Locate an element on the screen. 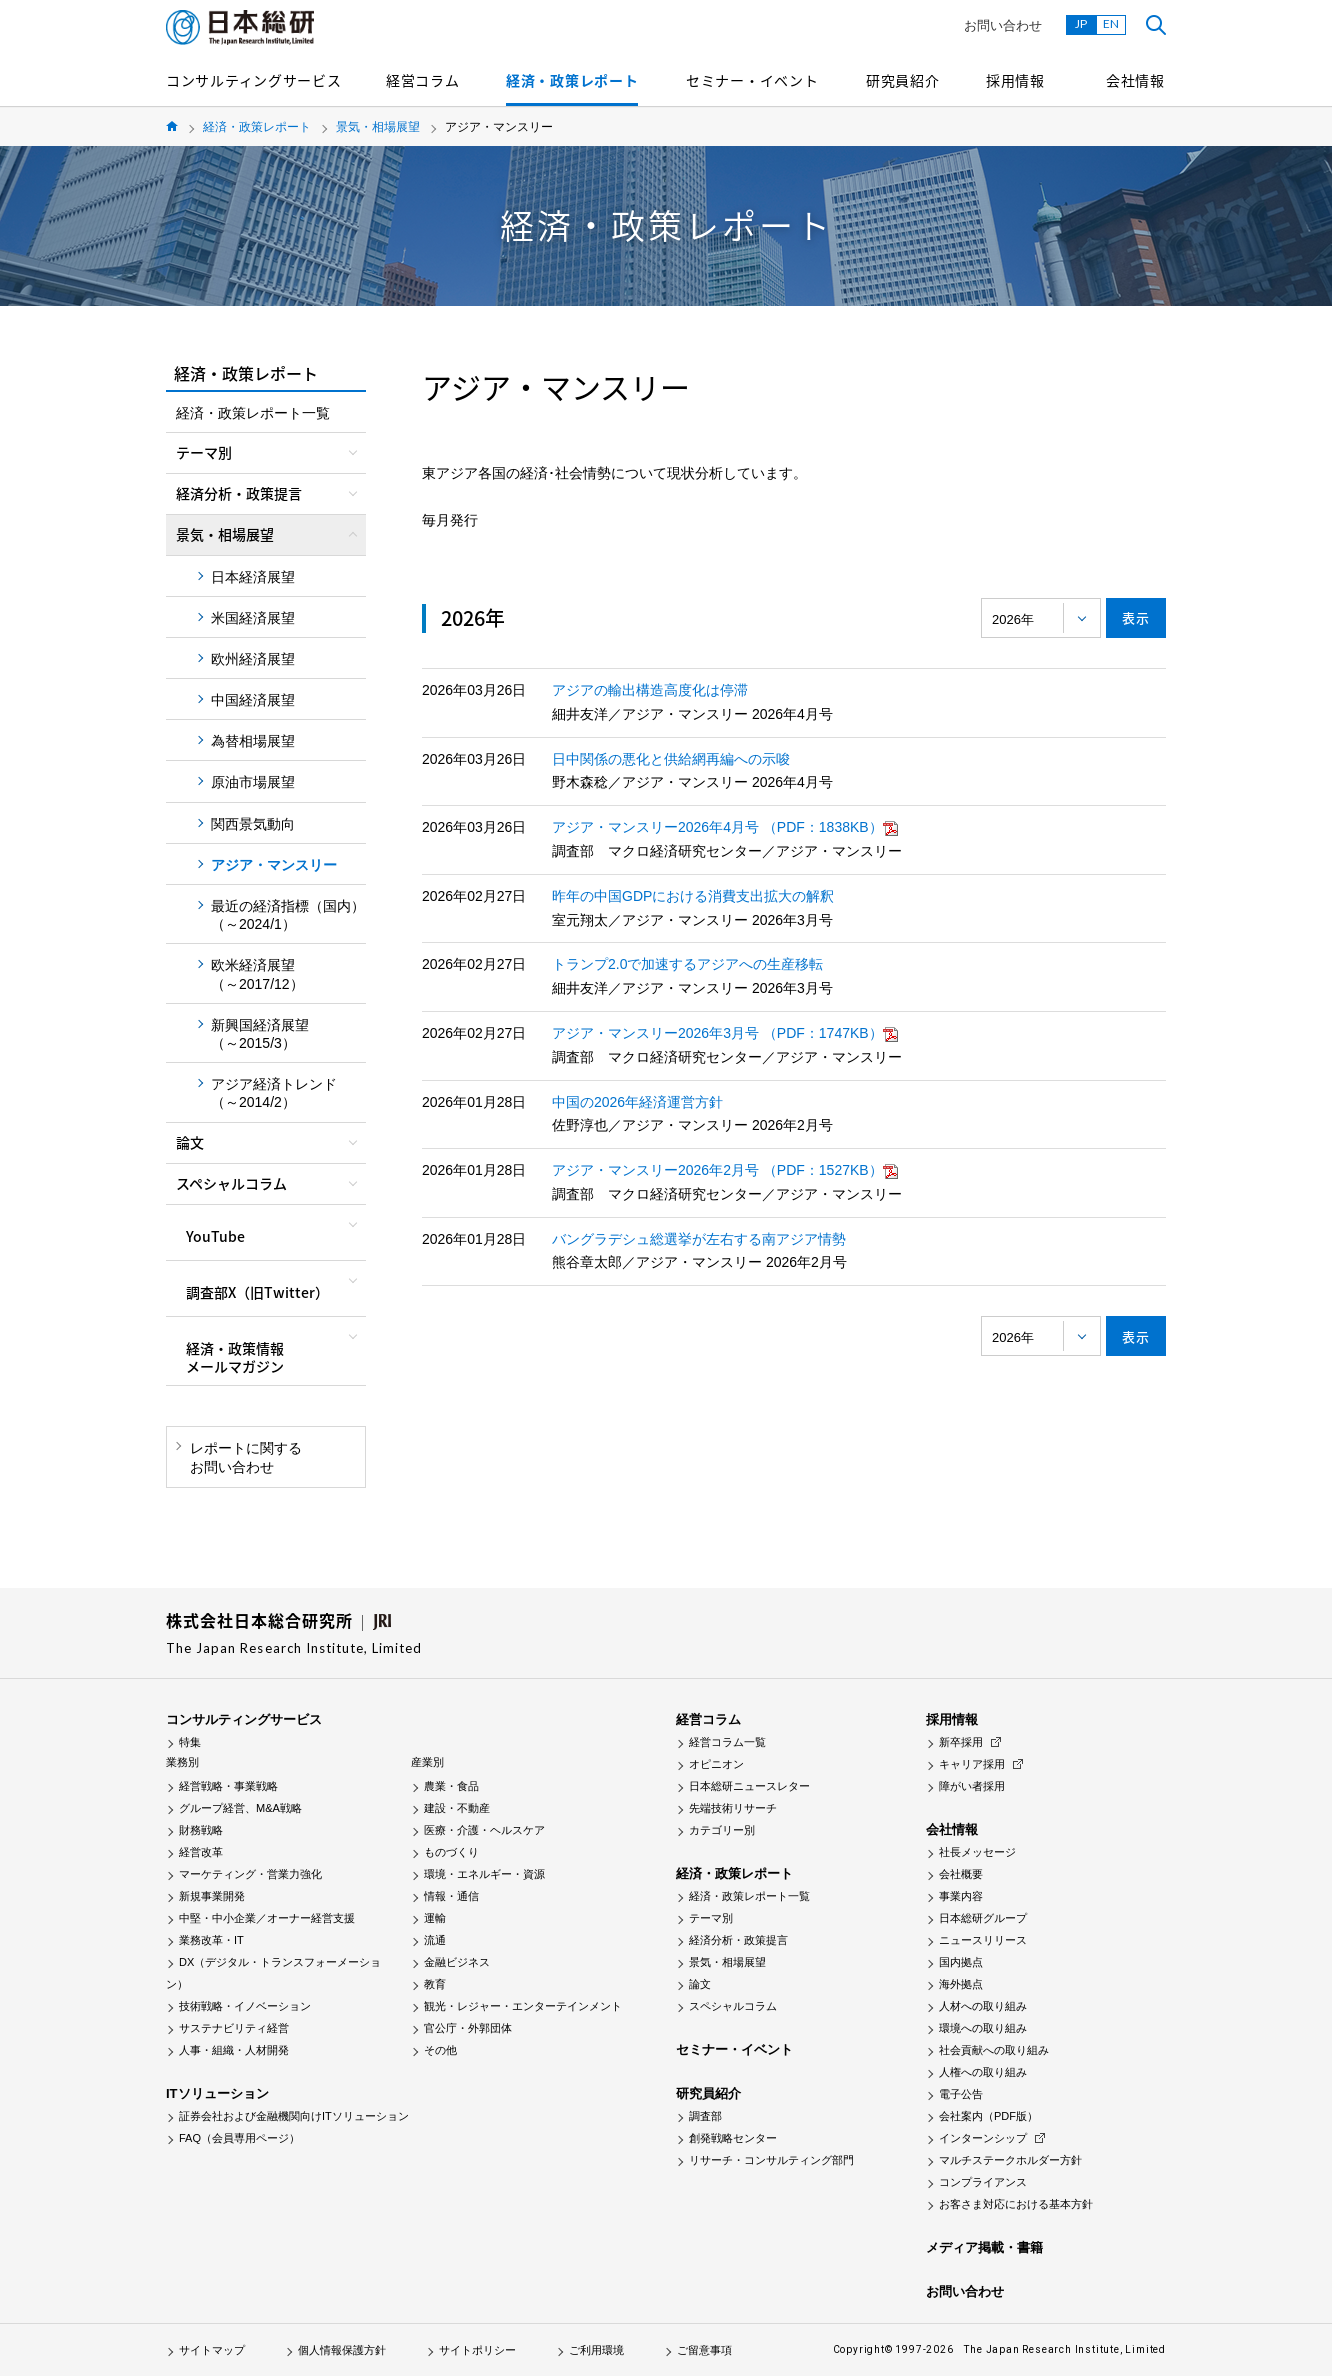 The image size is (1332, 2376). 社会貢献への取り組み is located at coordinates (994, 2050).